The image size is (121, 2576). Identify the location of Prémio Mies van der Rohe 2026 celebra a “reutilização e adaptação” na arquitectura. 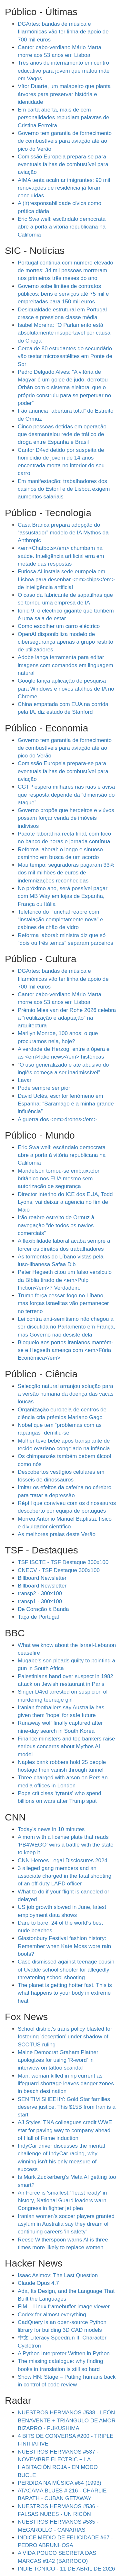
(67, 1018).